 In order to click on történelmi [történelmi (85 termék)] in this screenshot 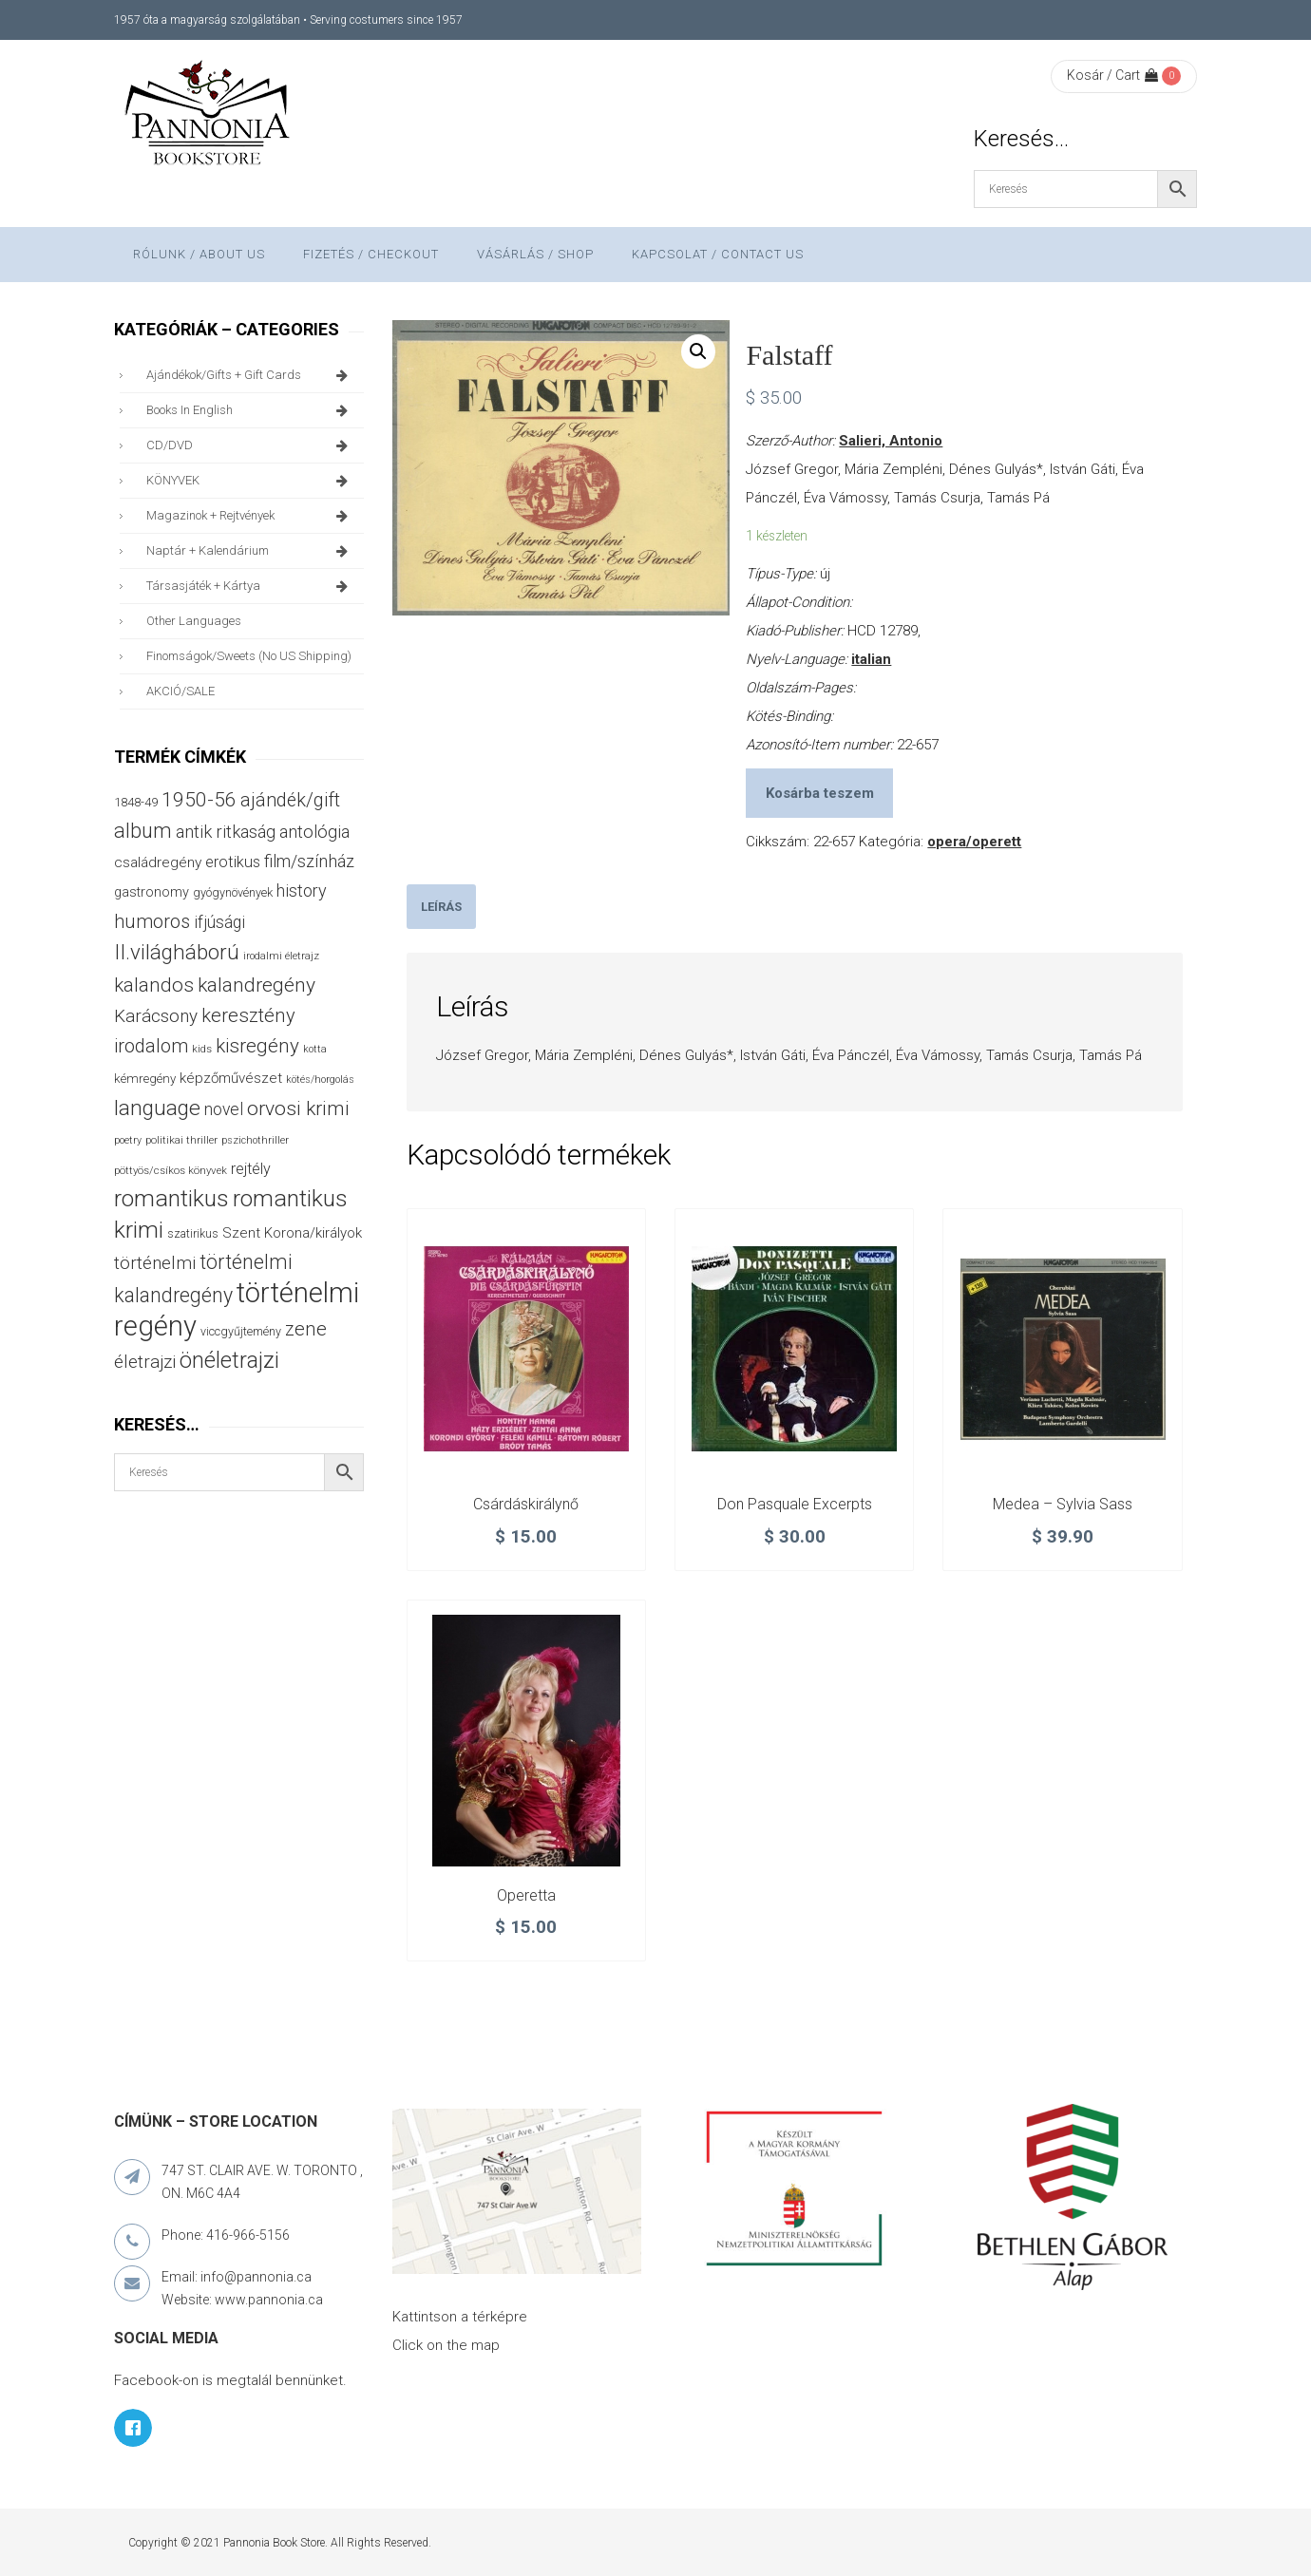, I will do `click(155, 1263)`.